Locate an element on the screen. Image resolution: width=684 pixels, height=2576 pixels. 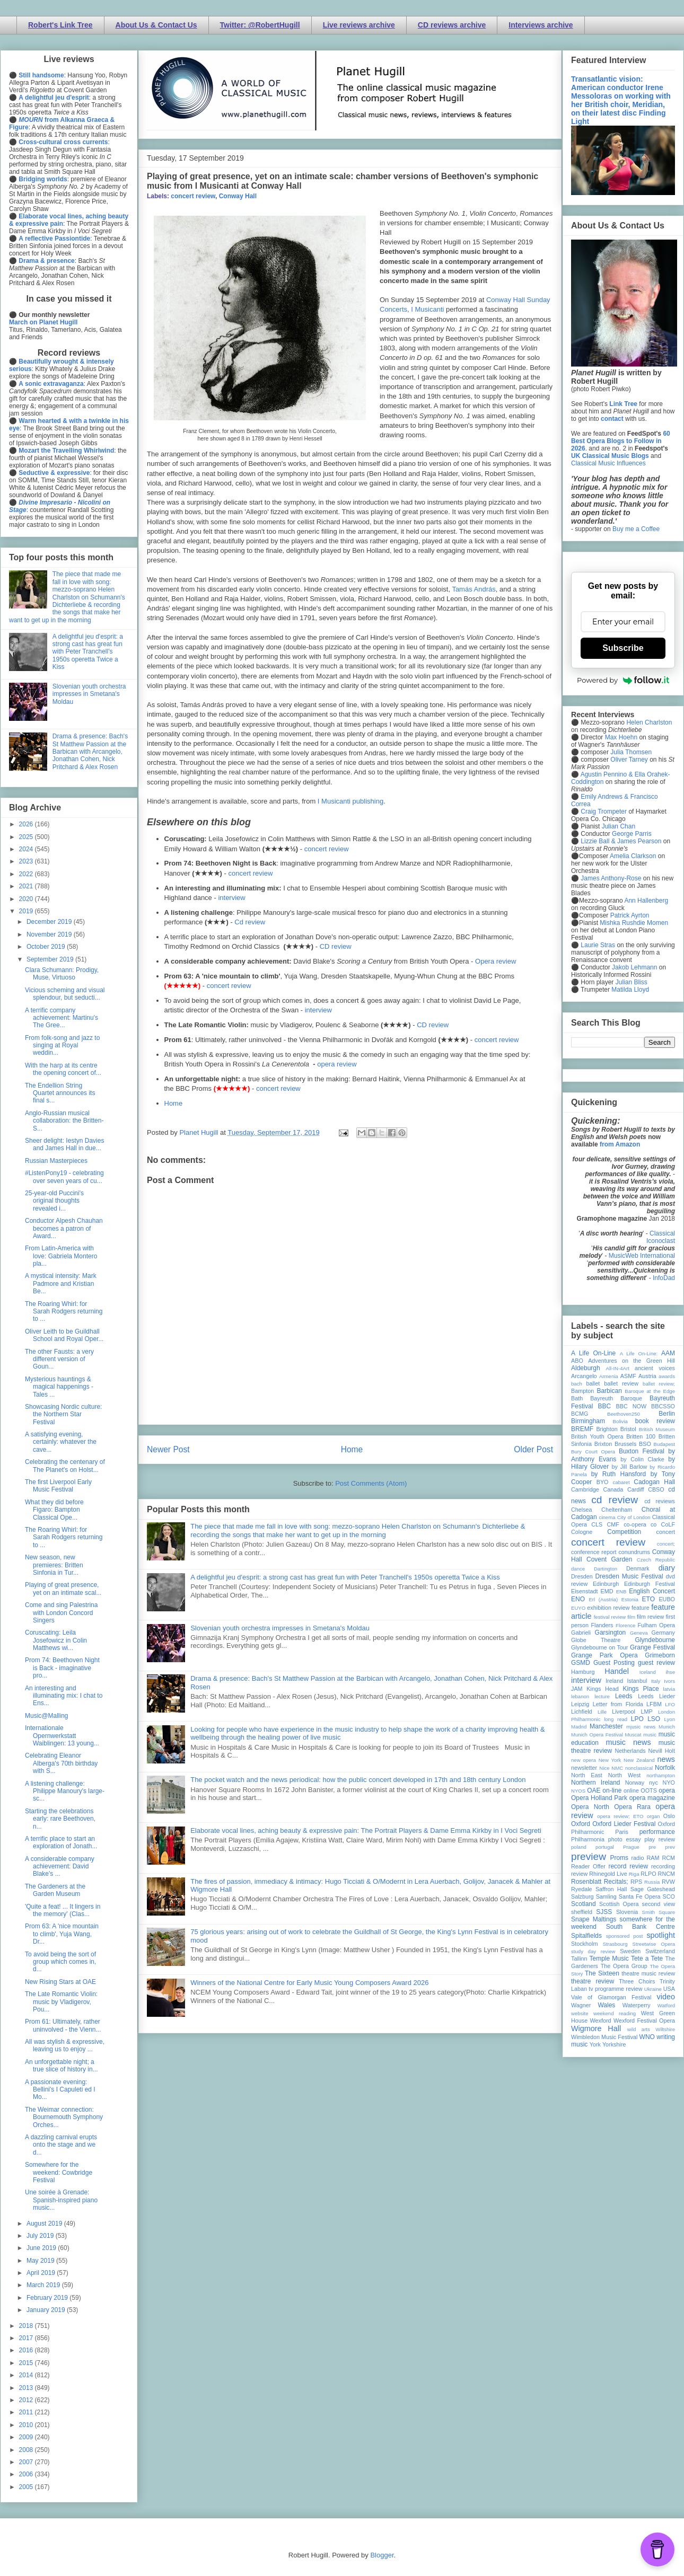
A mystical intensity: Mark Padmore and Kristian Be... is located at coordinates (61, 1283).